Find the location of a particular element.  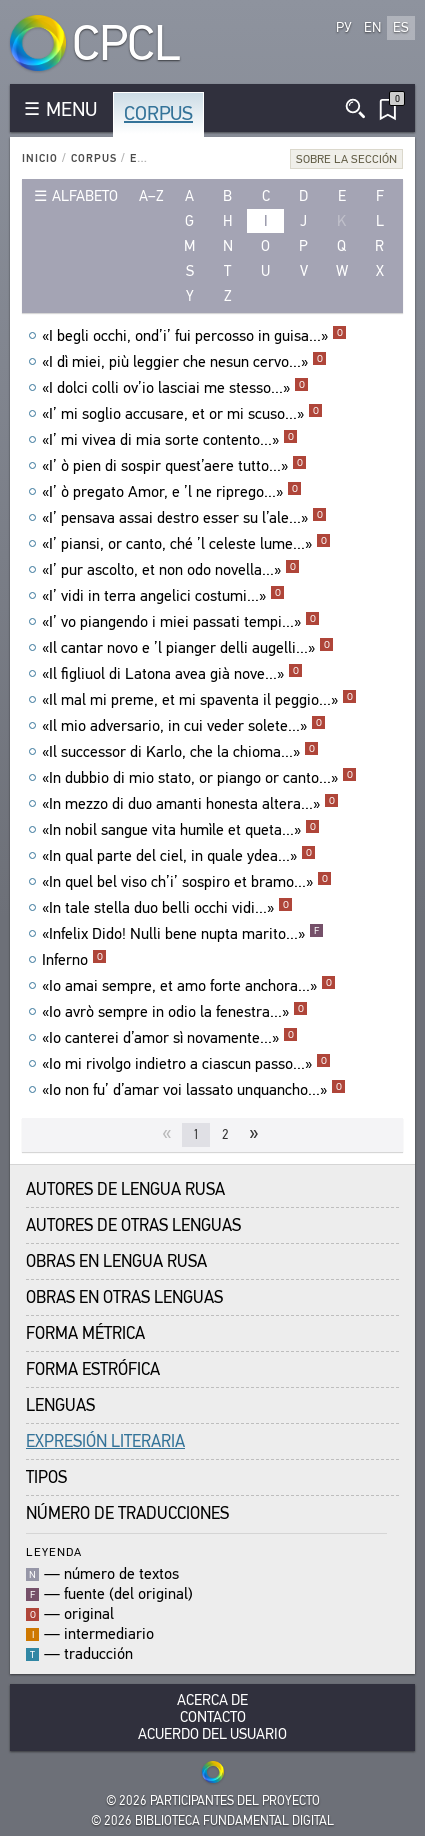

«In nobil sangue vita humìle et queta...» is located at coordinates (181, 830).